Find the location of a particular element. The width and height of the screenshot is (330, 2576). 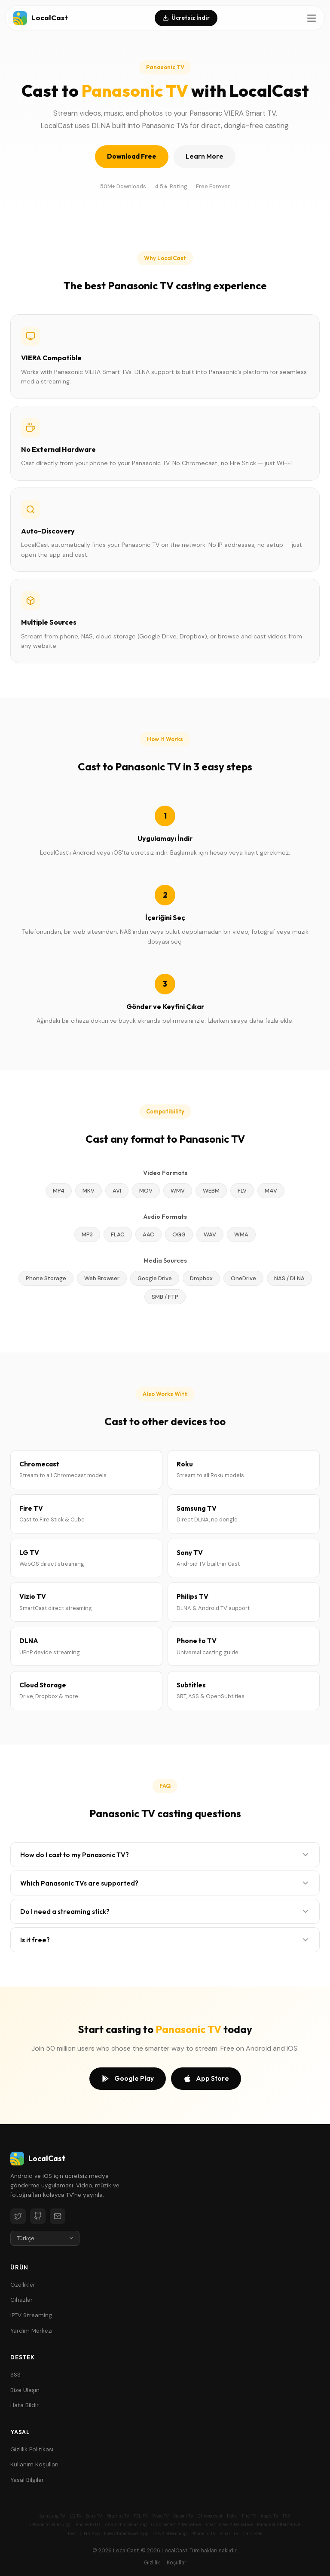

[Toggle menu] is located at coordinates (311, 18).